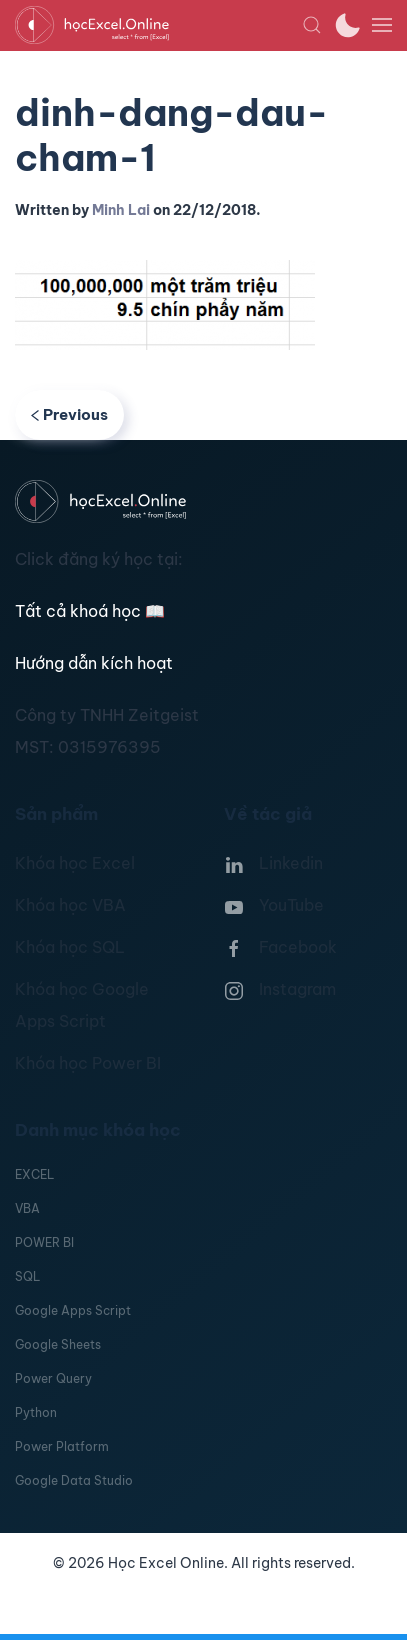 This screenshot has width=407, height=1640. I want to click on Google Data Studio, so click(74, 1480).